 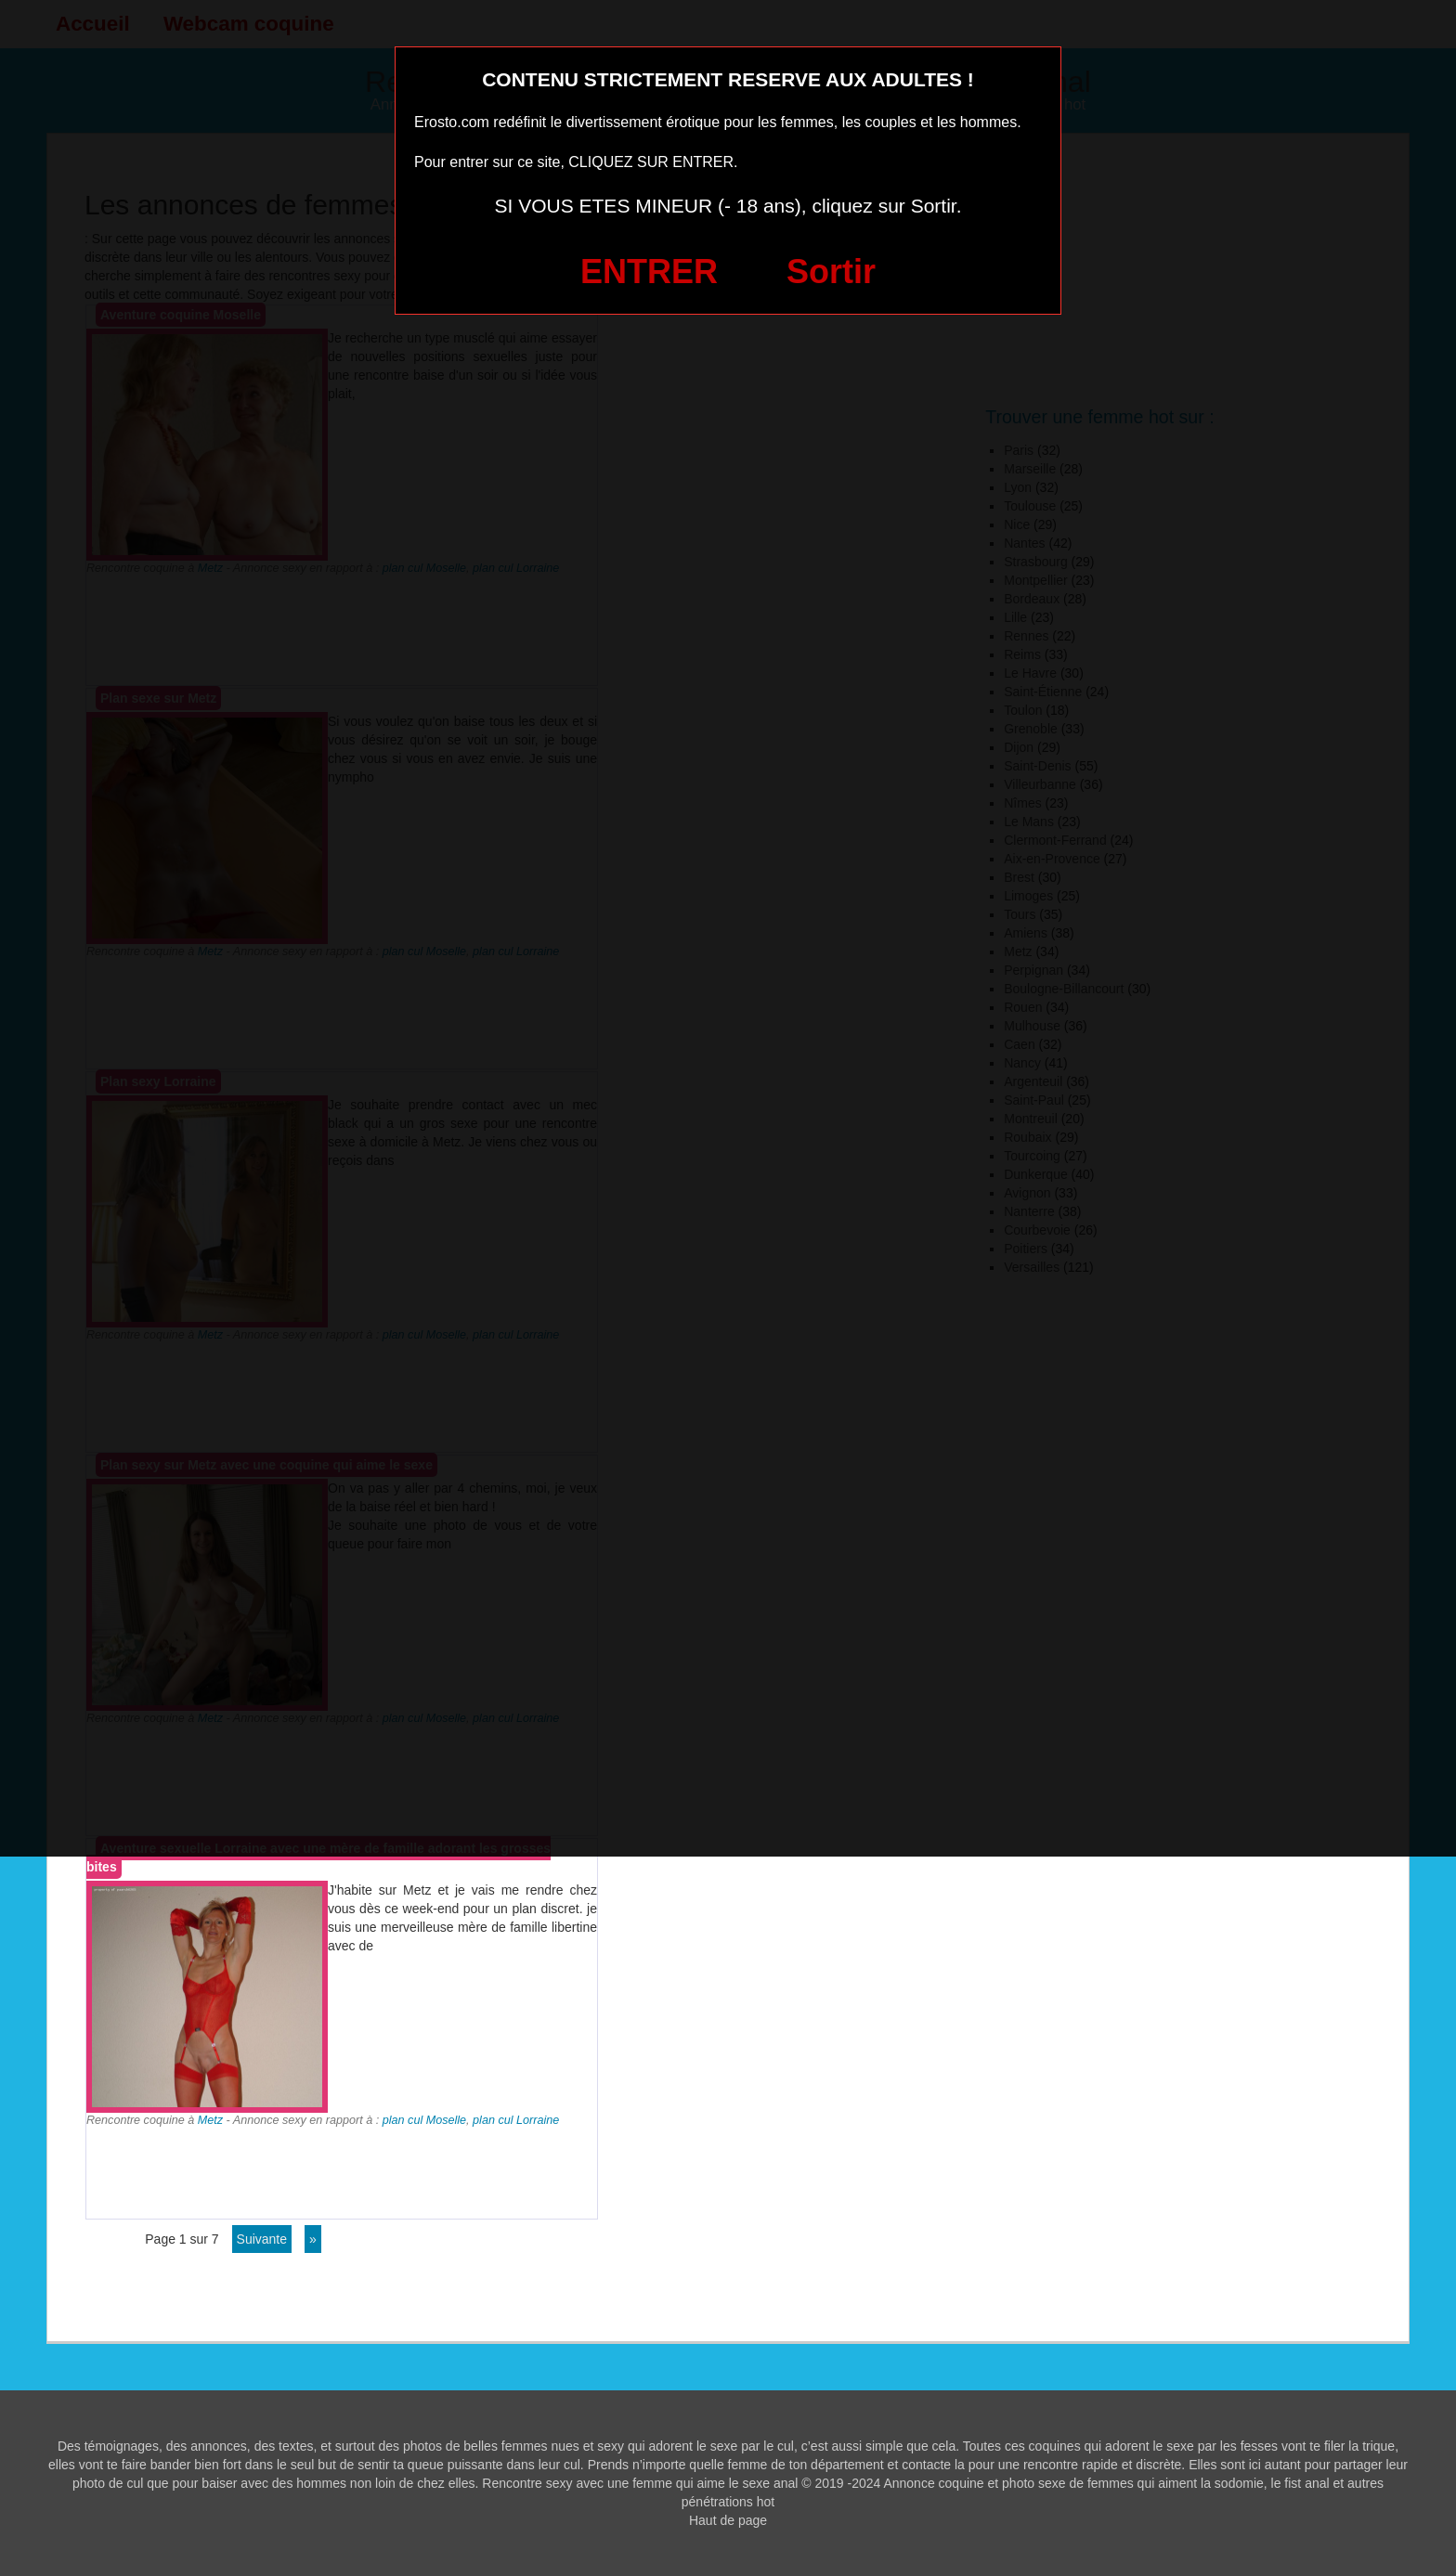 What do you see at coordinates (640, 2483) in the screenshot?
I see `Rencontre sexy avec une femme qui aime le sexe anal` at bounding box center [640, 2483].